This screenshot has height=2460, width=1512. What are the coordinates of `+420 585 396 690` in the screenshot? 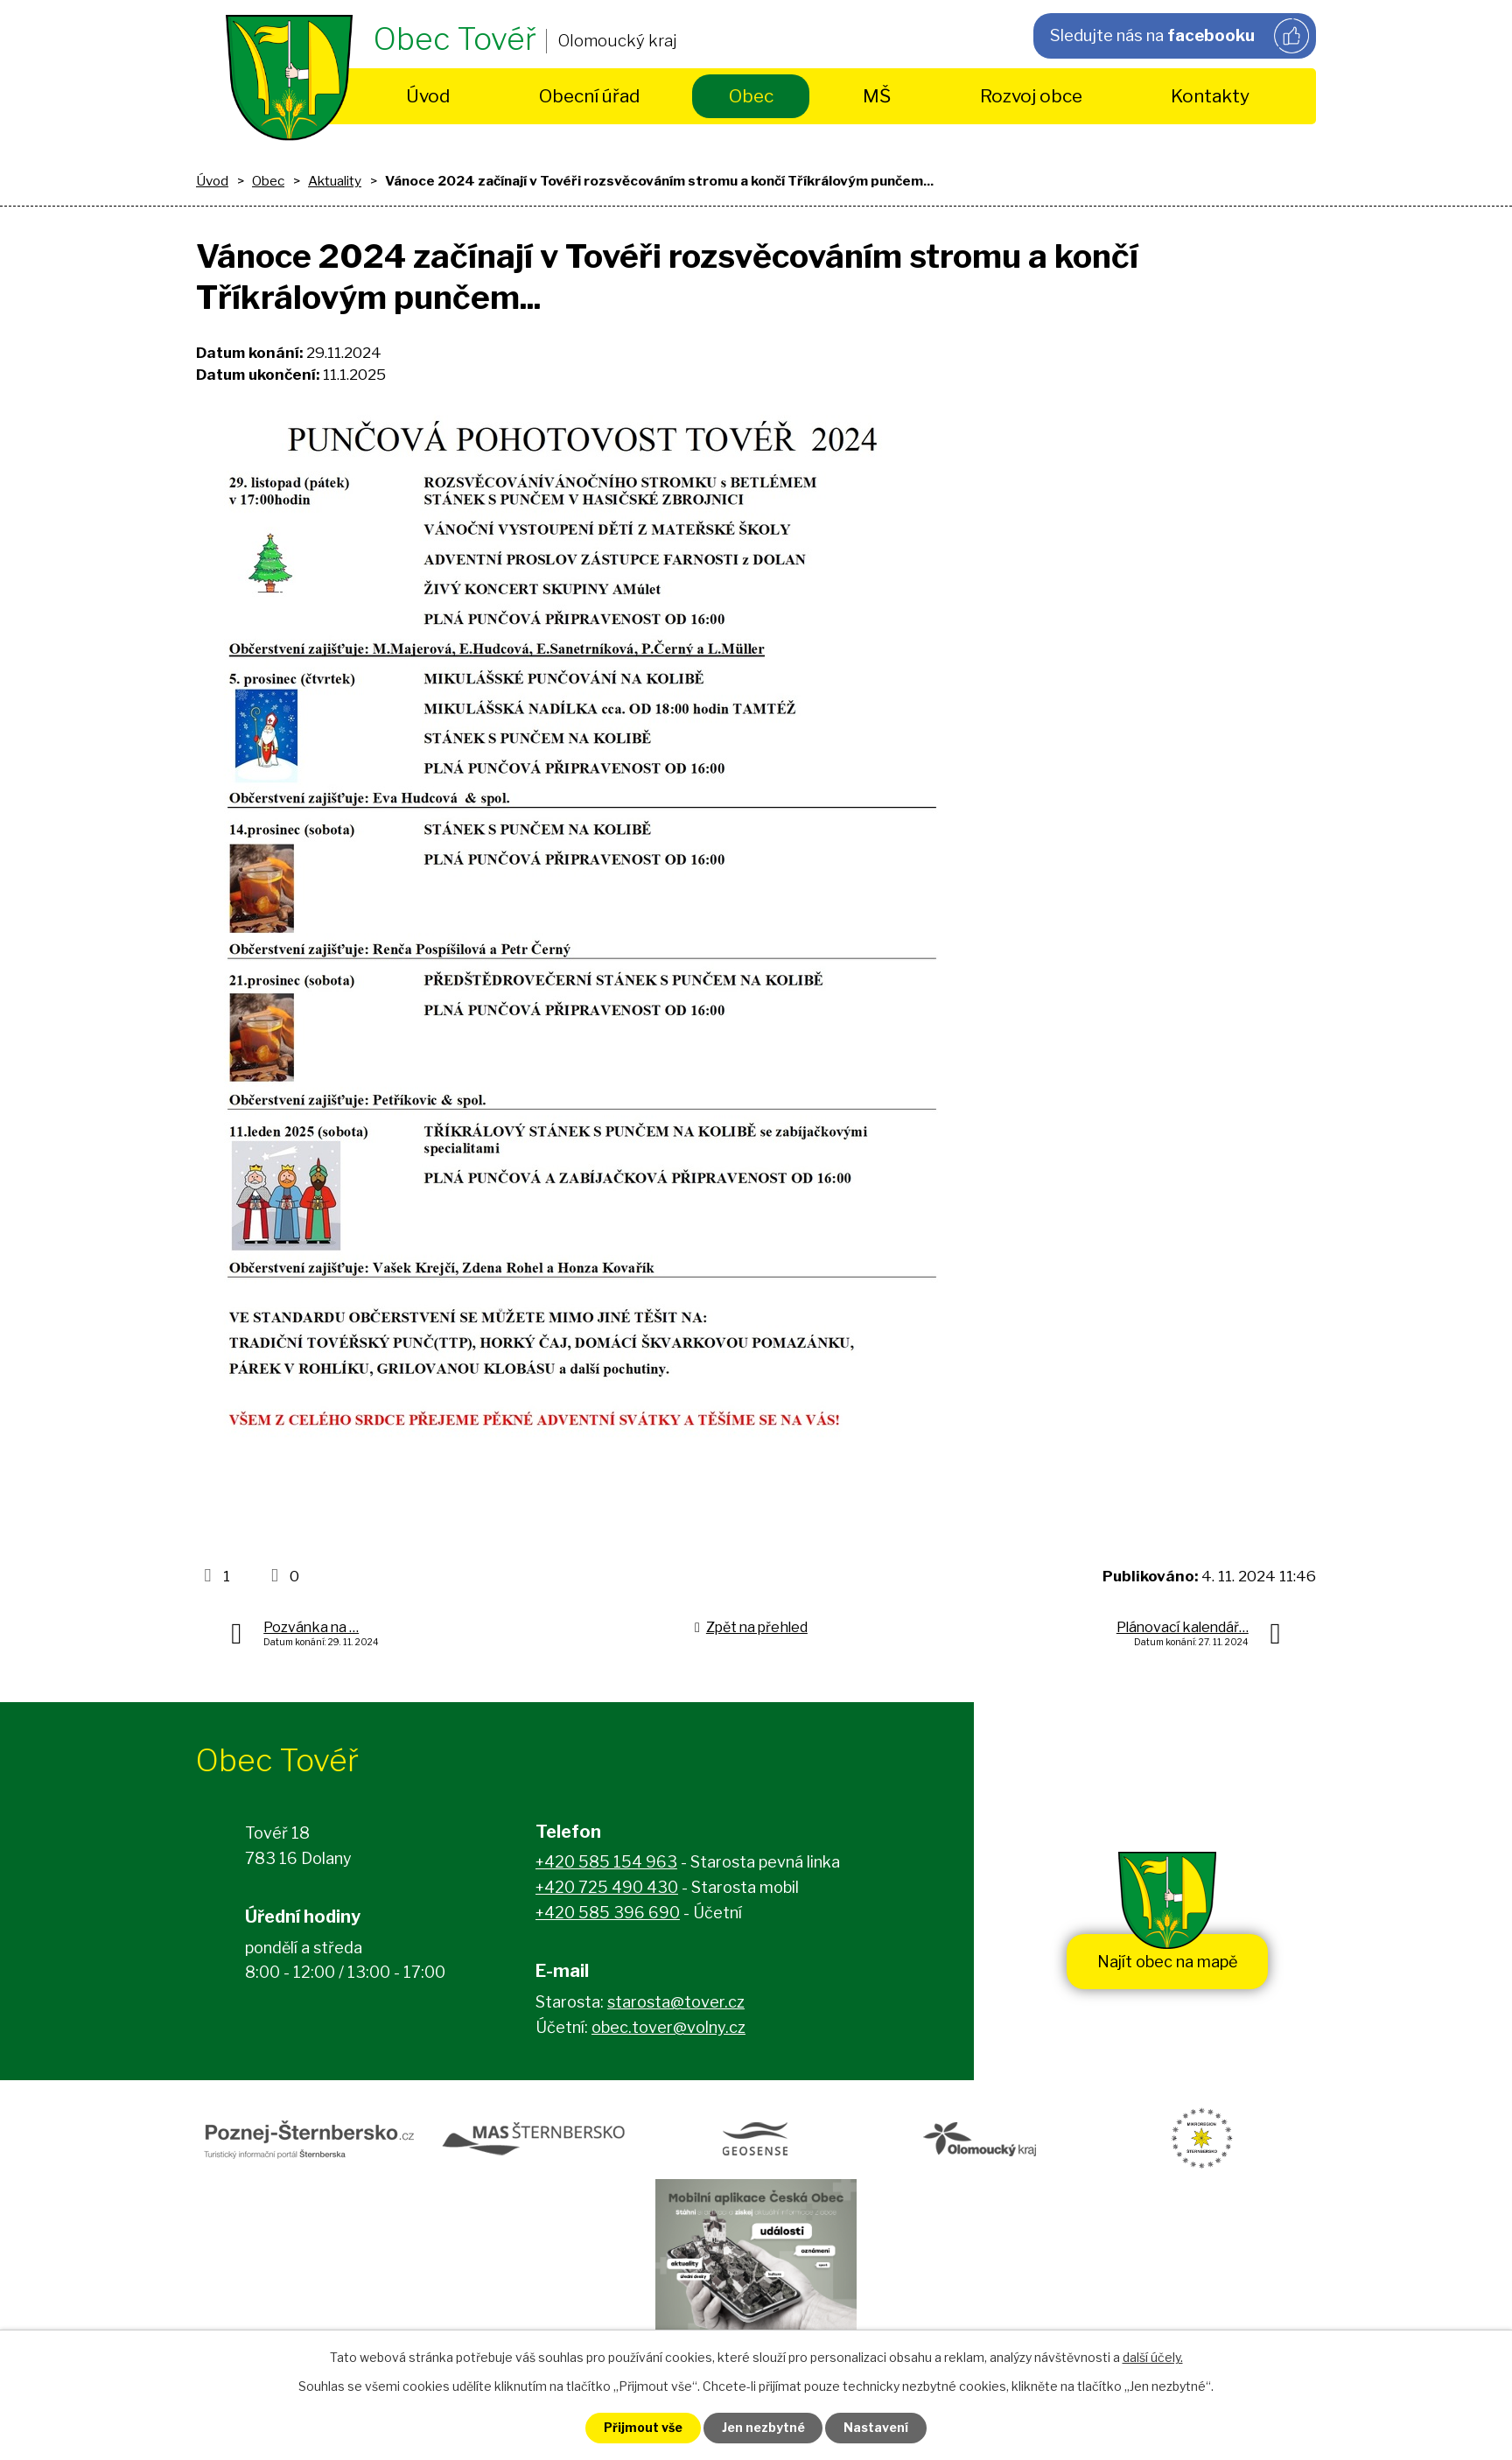 It's located at (608, 1912).